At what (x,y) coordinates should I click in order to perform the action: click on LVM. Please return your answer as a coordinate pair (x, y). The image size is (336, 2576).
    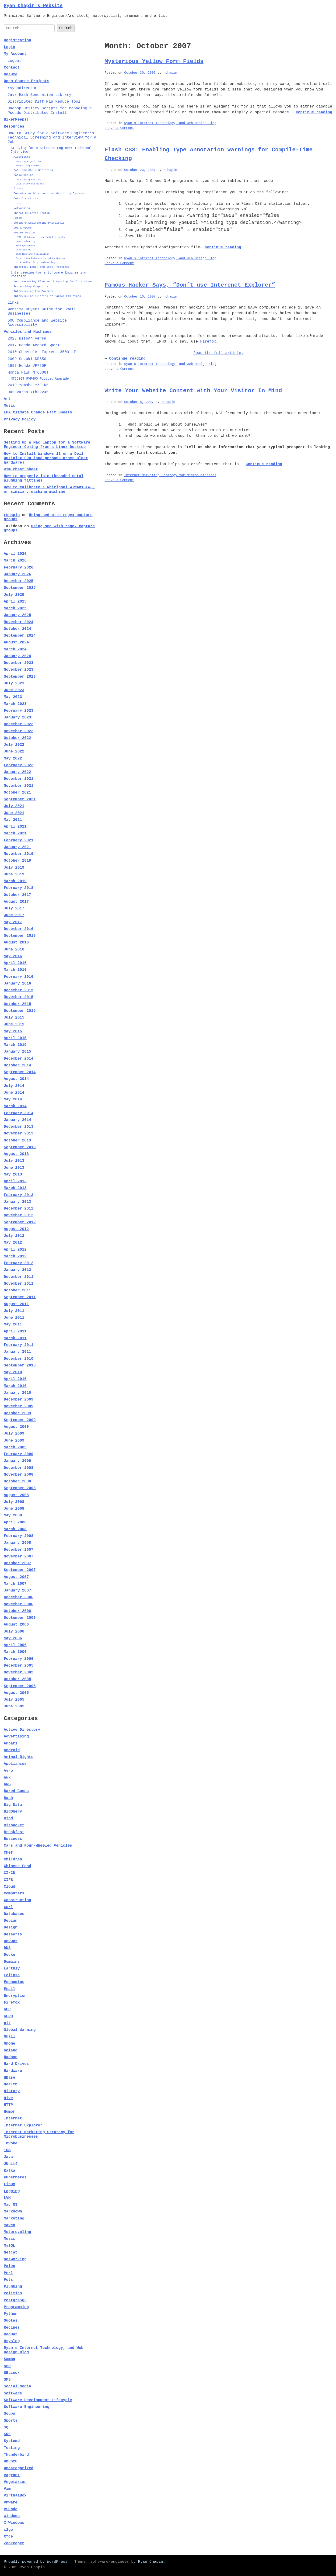
    Looking at the image, I should click on (7, 2198).